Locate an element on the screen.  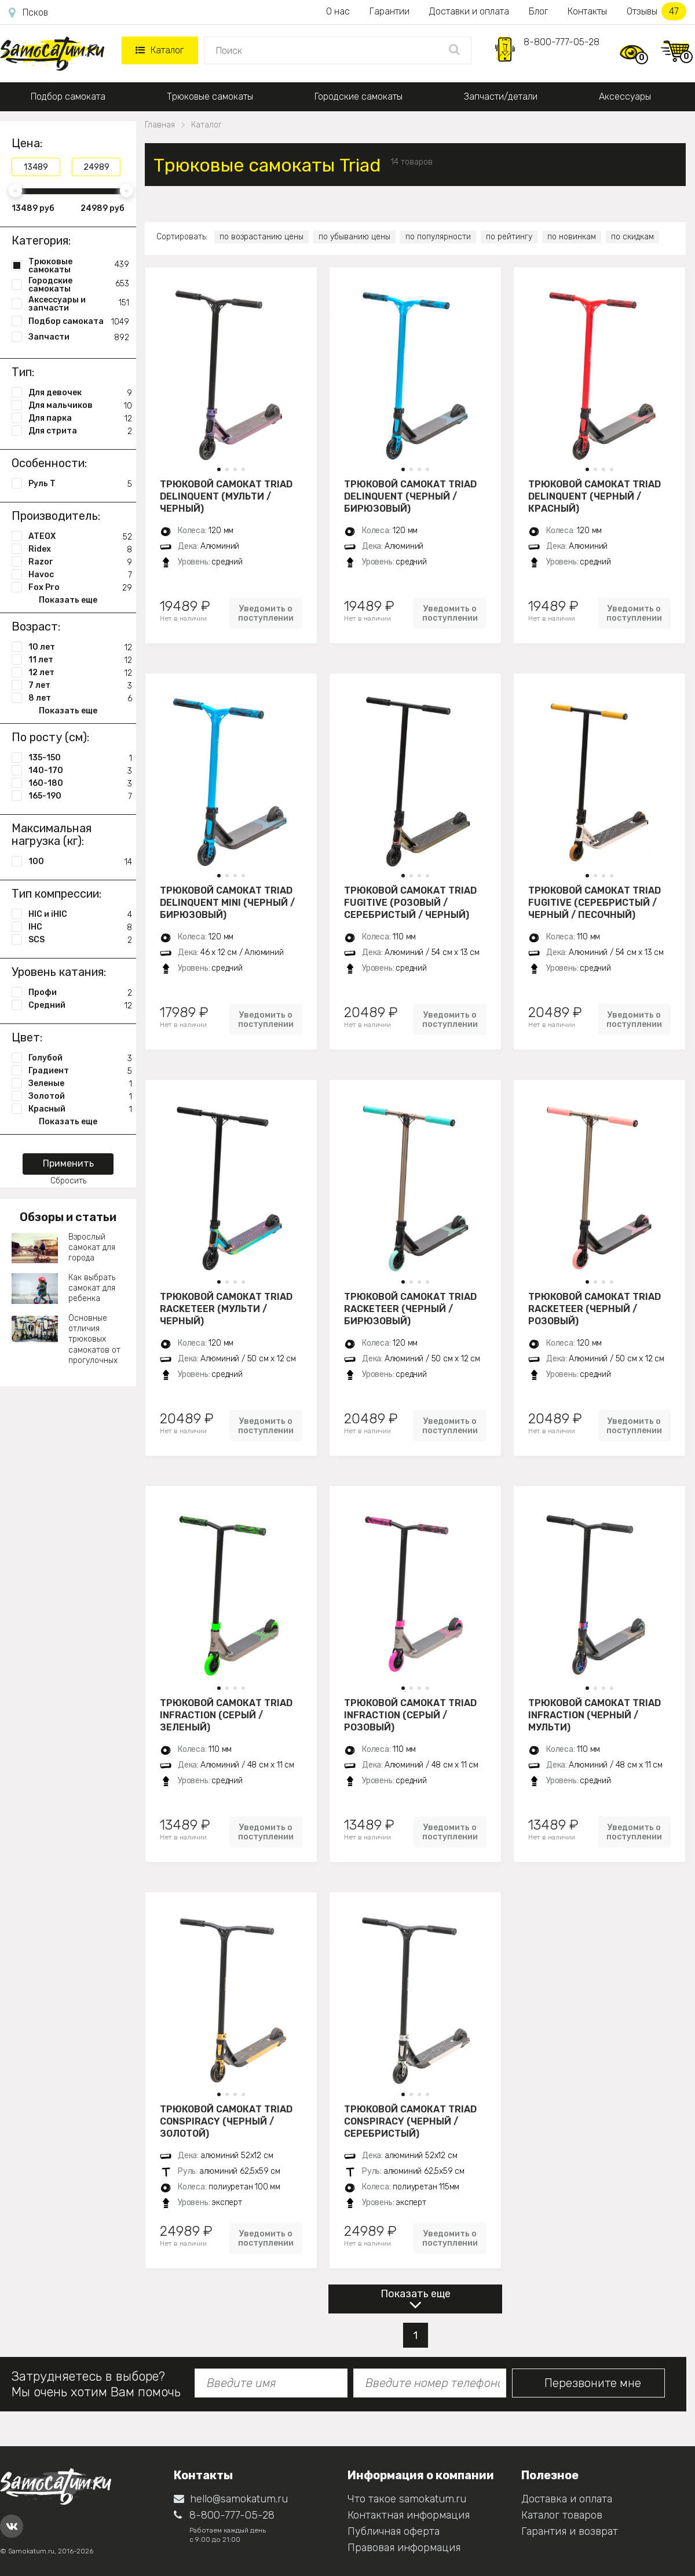
Трюковой самокат Triad Delinquent (мульти / черный) is located at coordinates (226, 496).